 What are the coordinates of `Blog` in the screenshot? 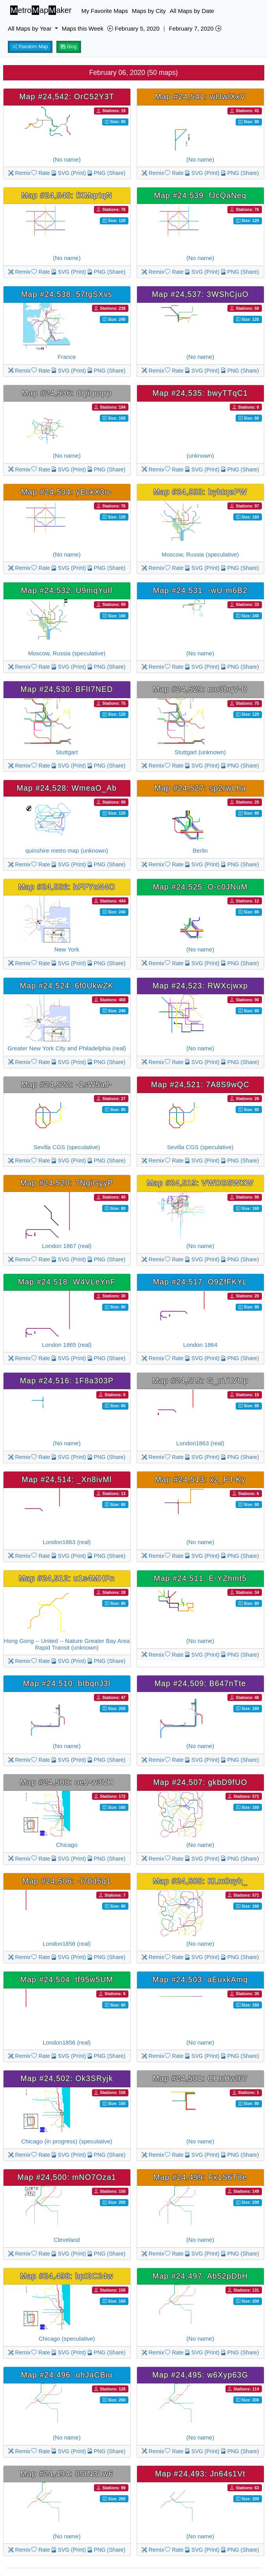 It's located at (69, 46).